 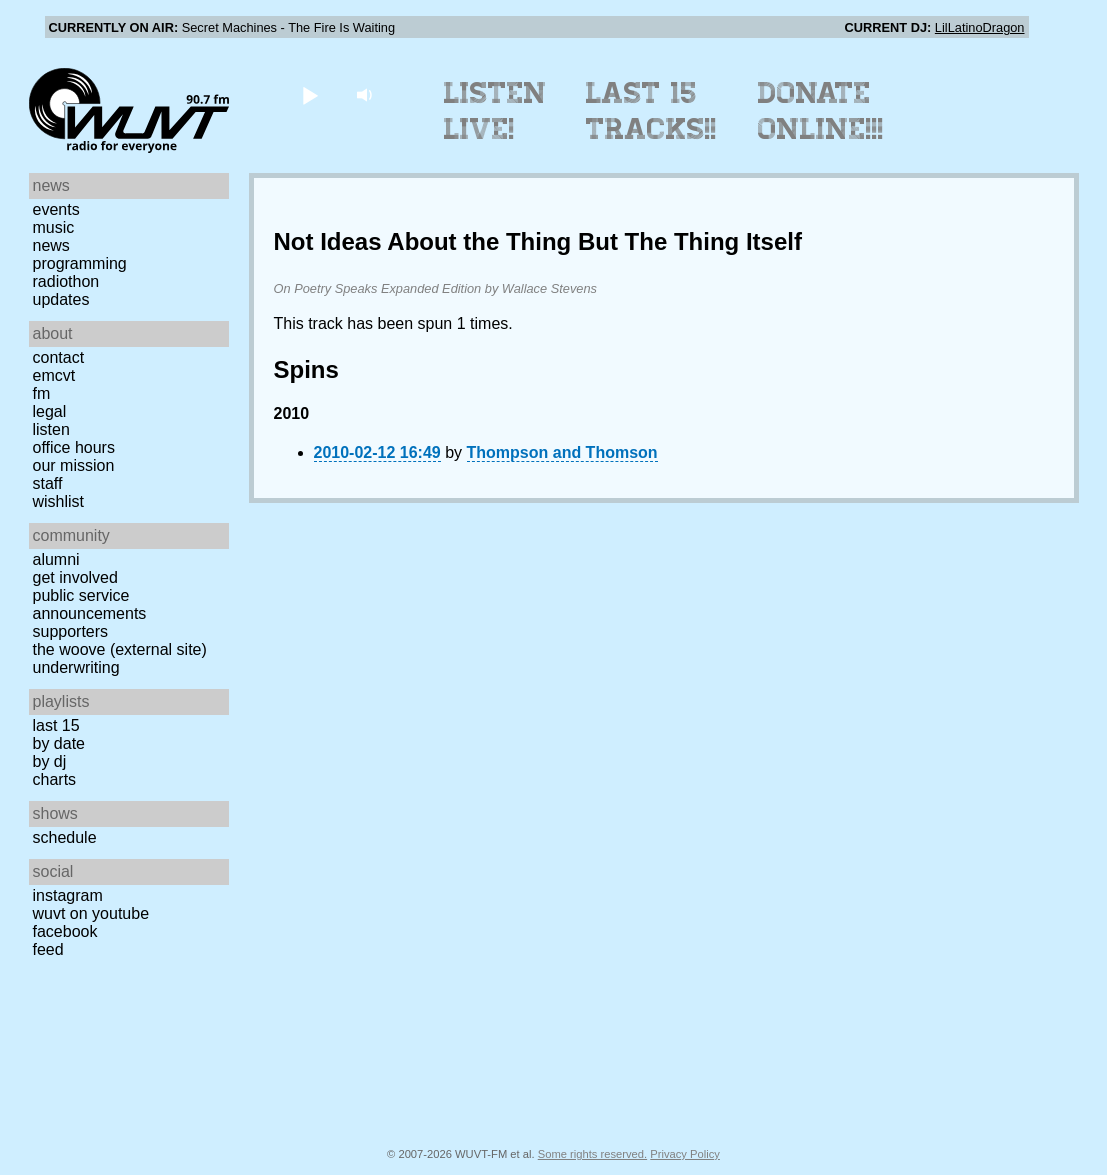 I want to click on Programming, so click(x=80, y=263).